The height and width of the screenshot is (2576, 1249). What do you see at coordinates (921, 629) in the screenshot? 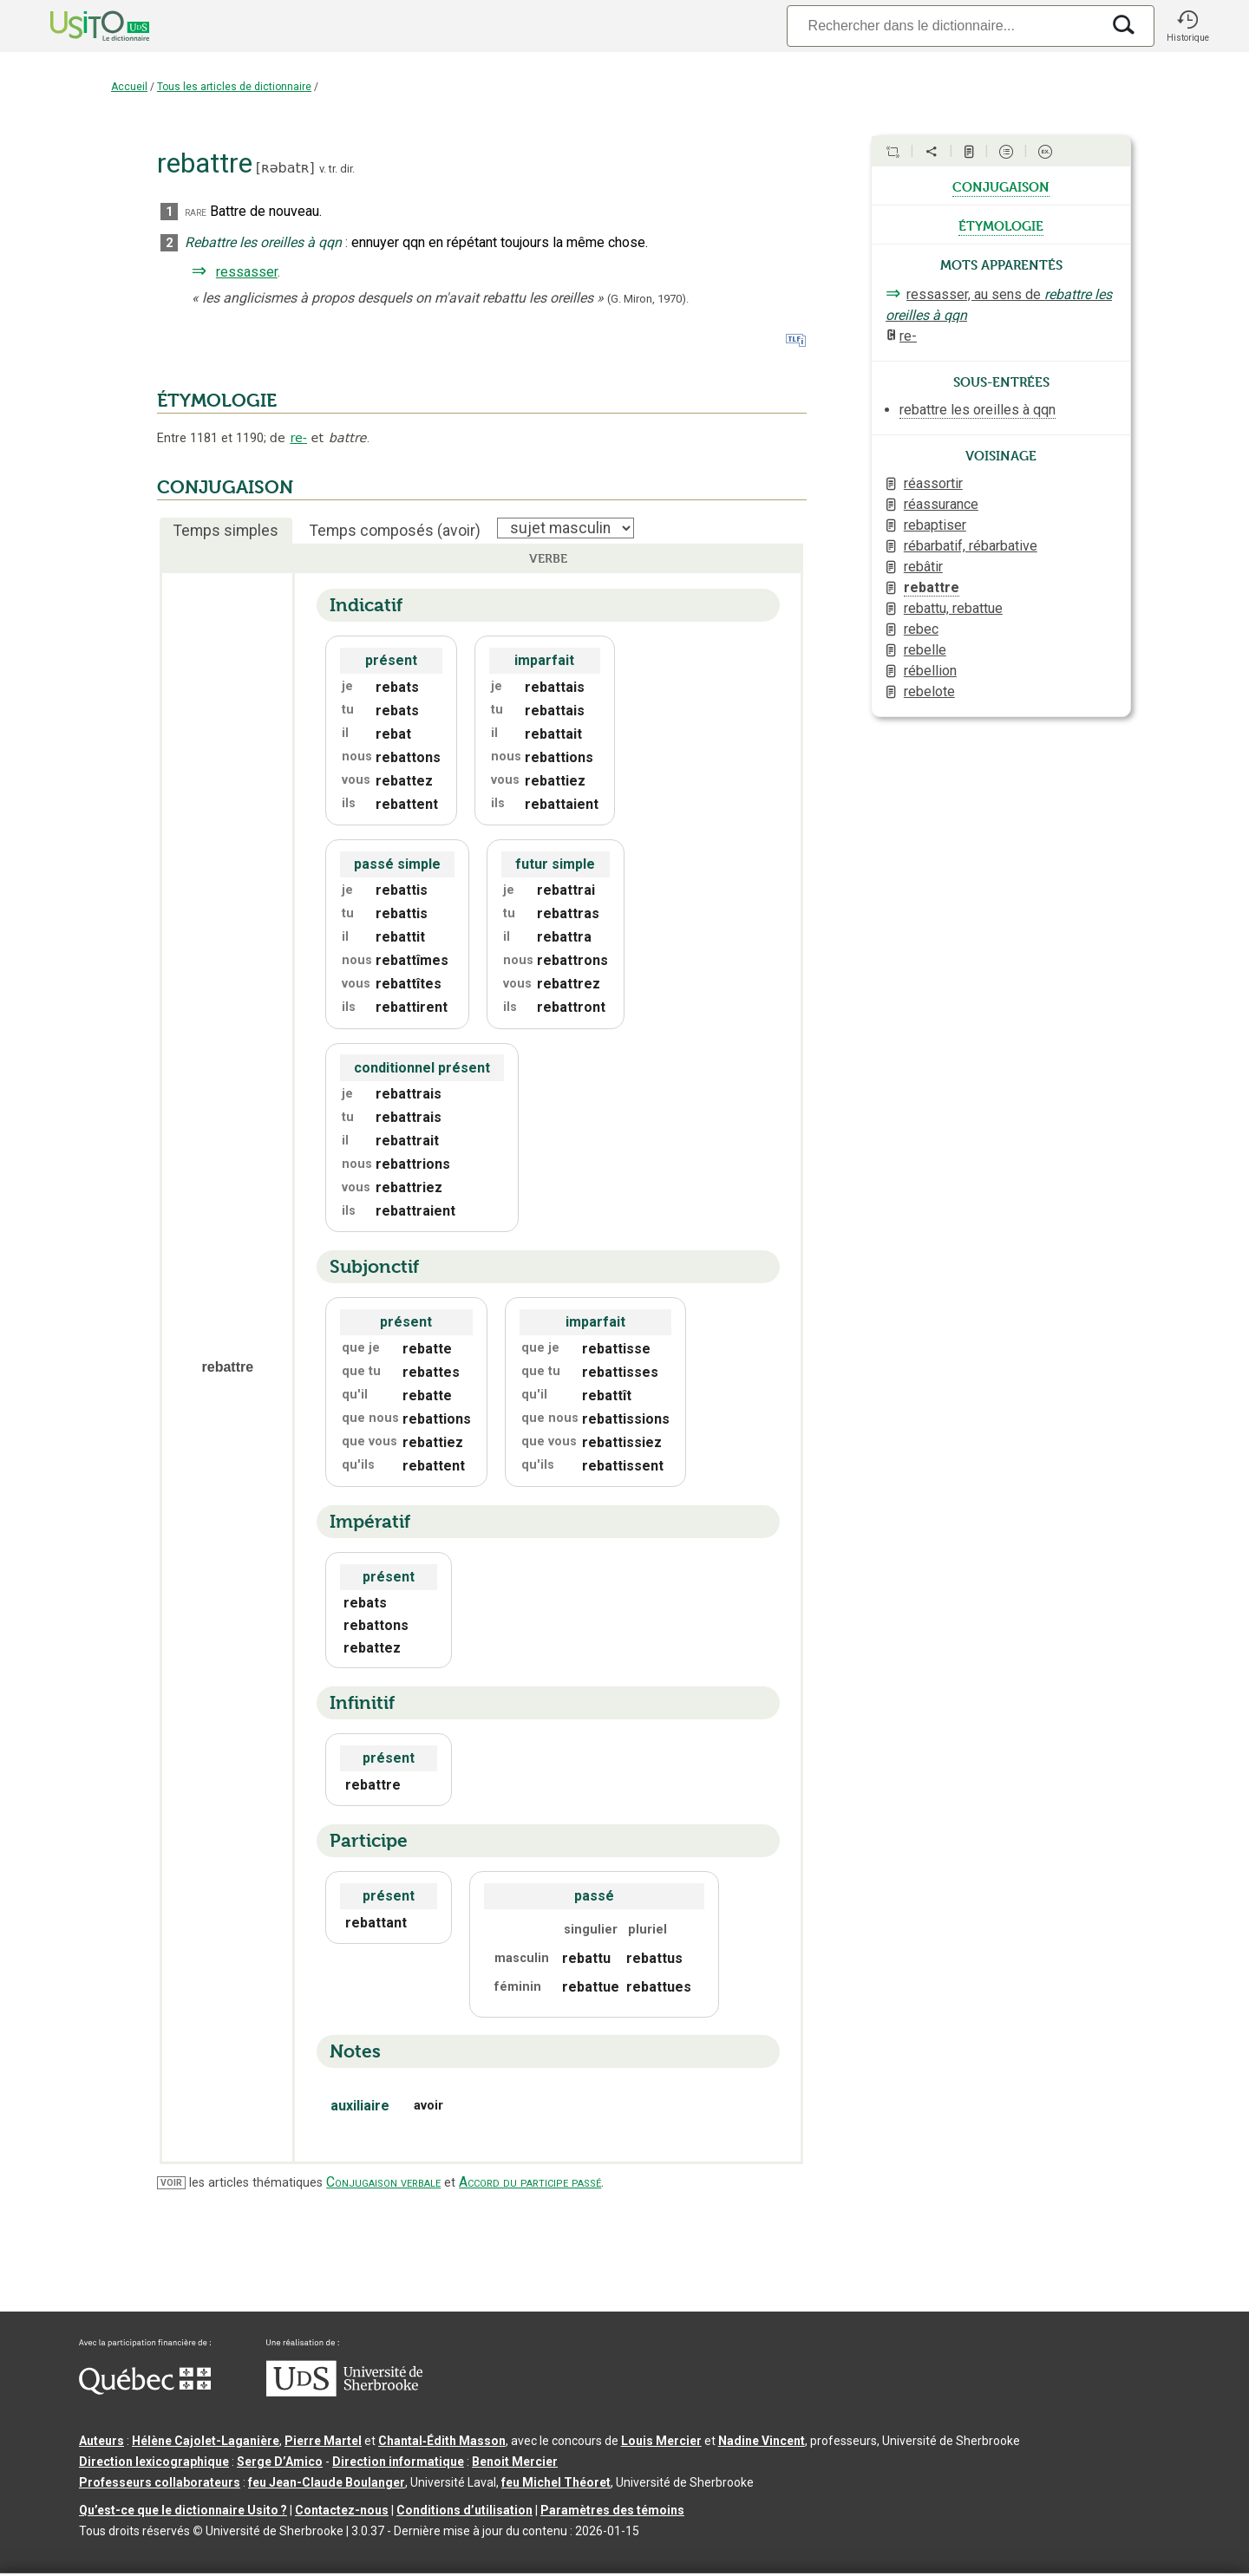
I see `rebec` at bounding box center [921, 629].